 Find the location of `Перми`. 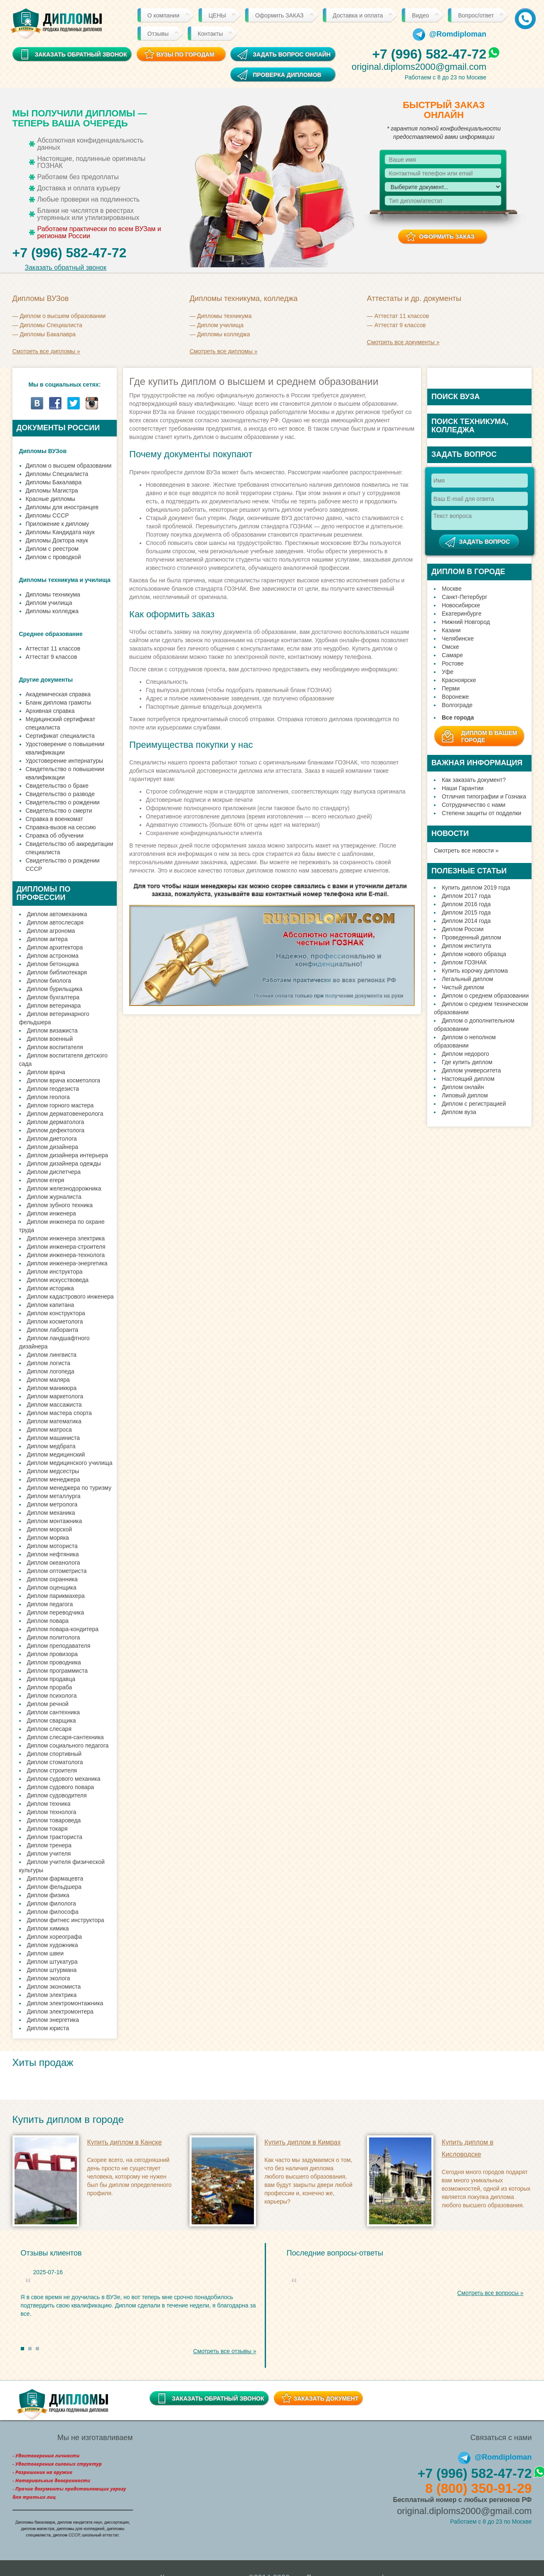

Перми is located at coordinates (451, 688).